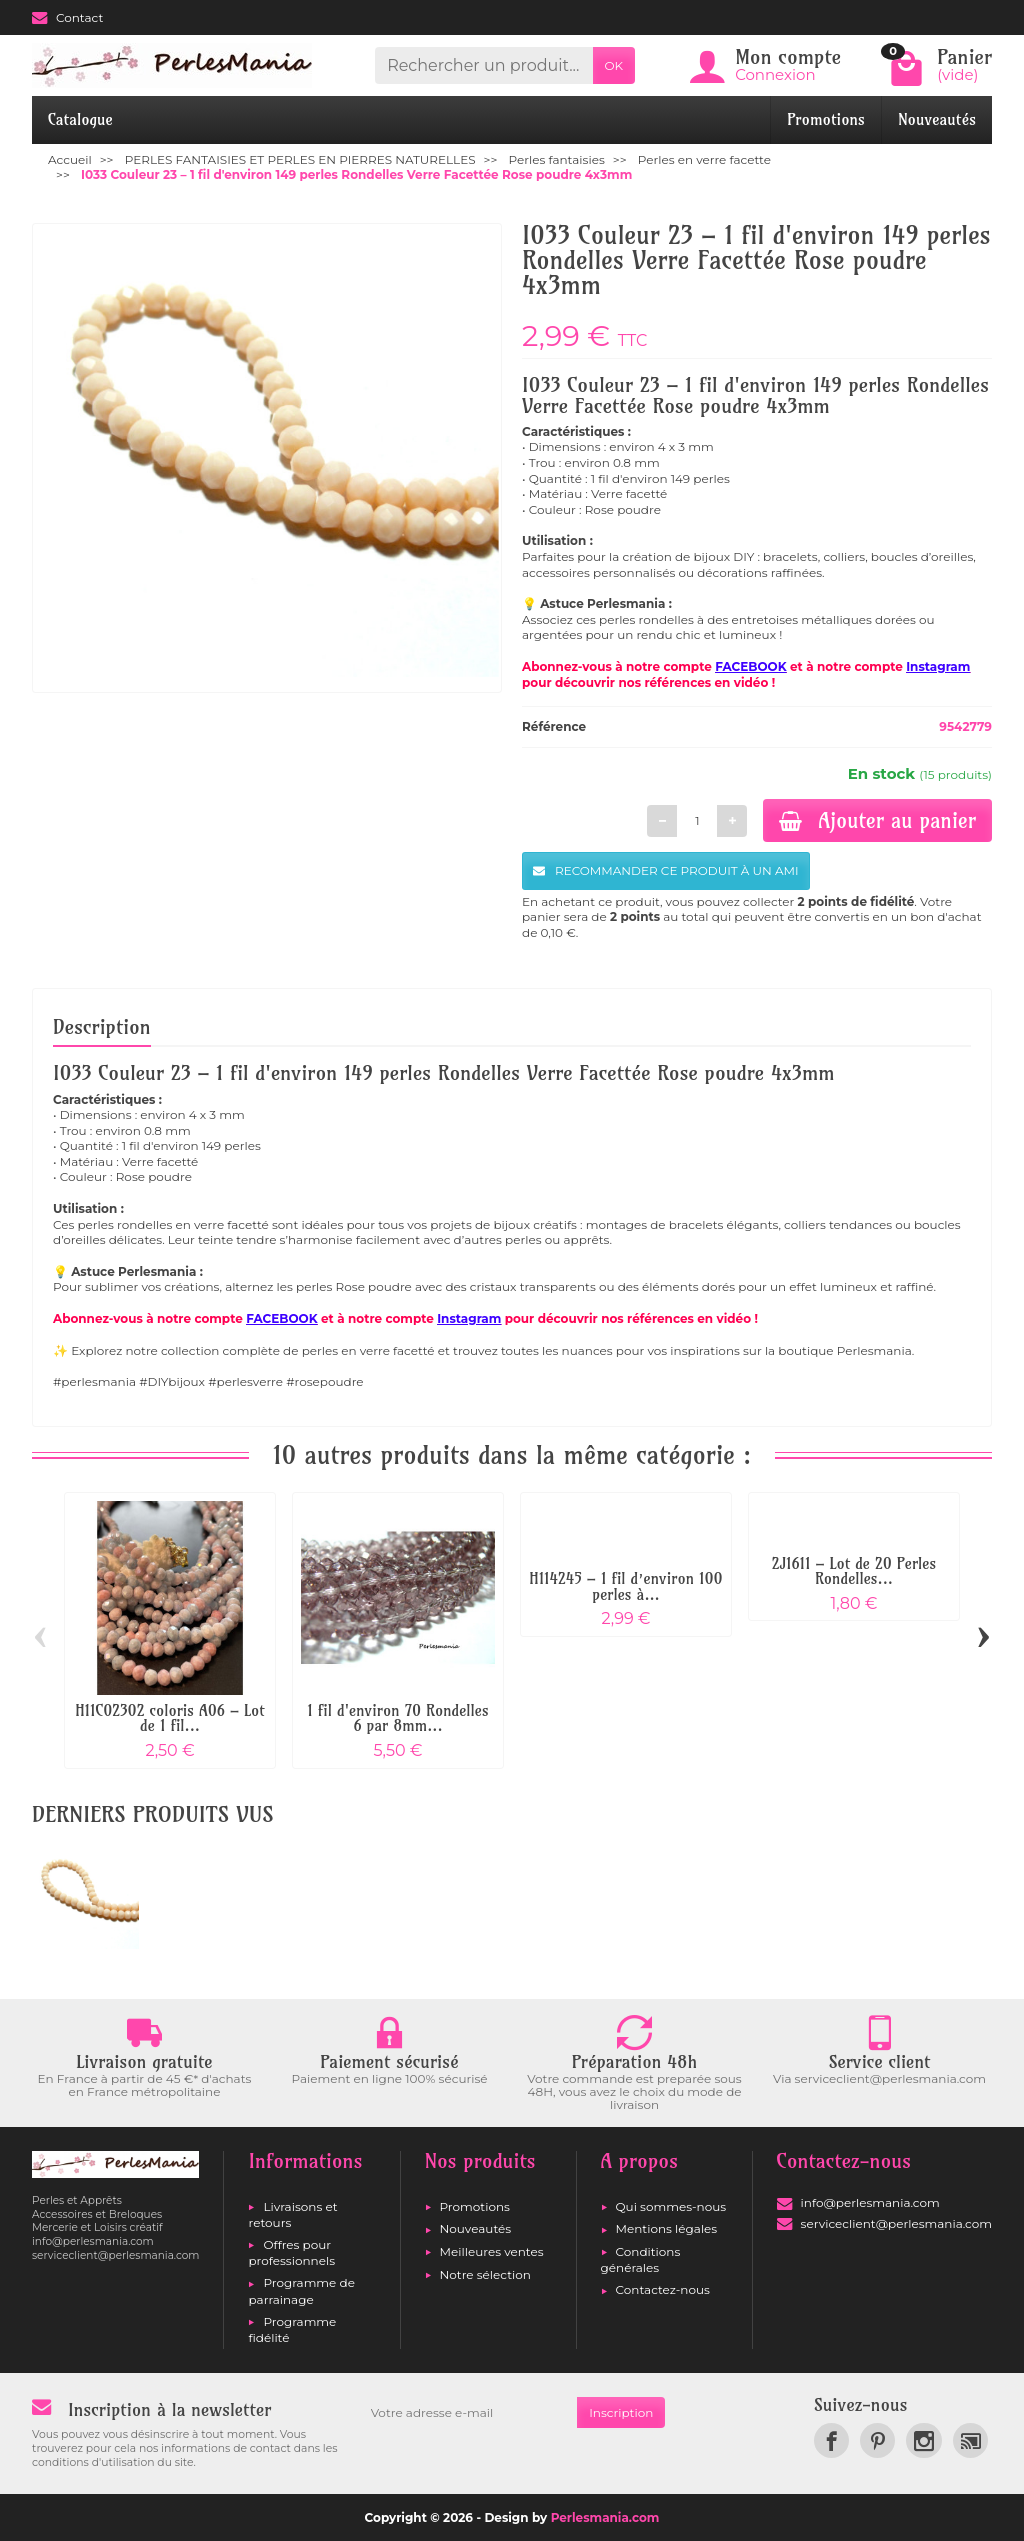 The height and width of the screenshot is (2541, 1024). Describe the element at coordinates (169, 1718) in the screenshot. I see `H11C02302 coloris A06 – Lot de 1 fil...` at that location.